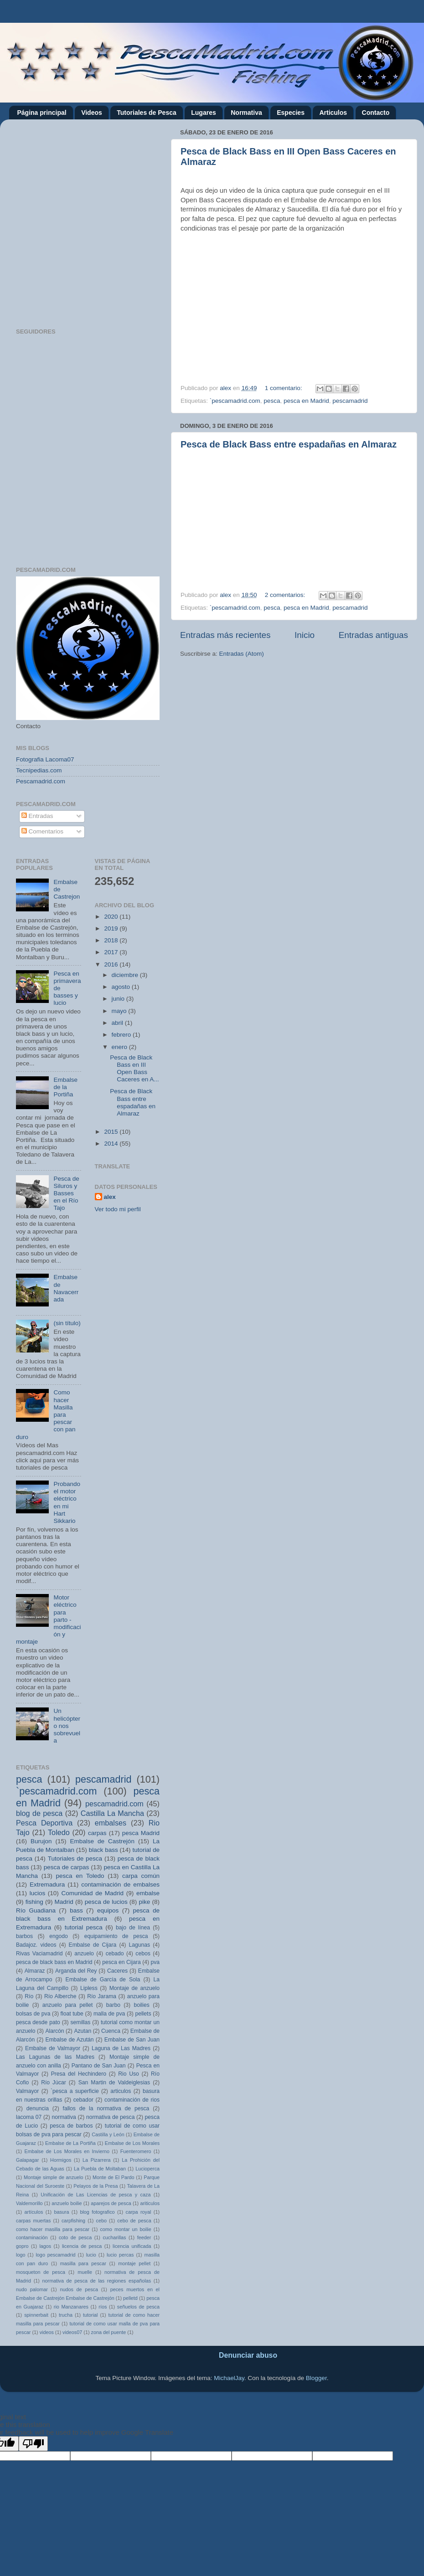  What do you see at coordinates (113, 2005) in the screenshot?
I see `barbo` at bounding box center [113, 2005].